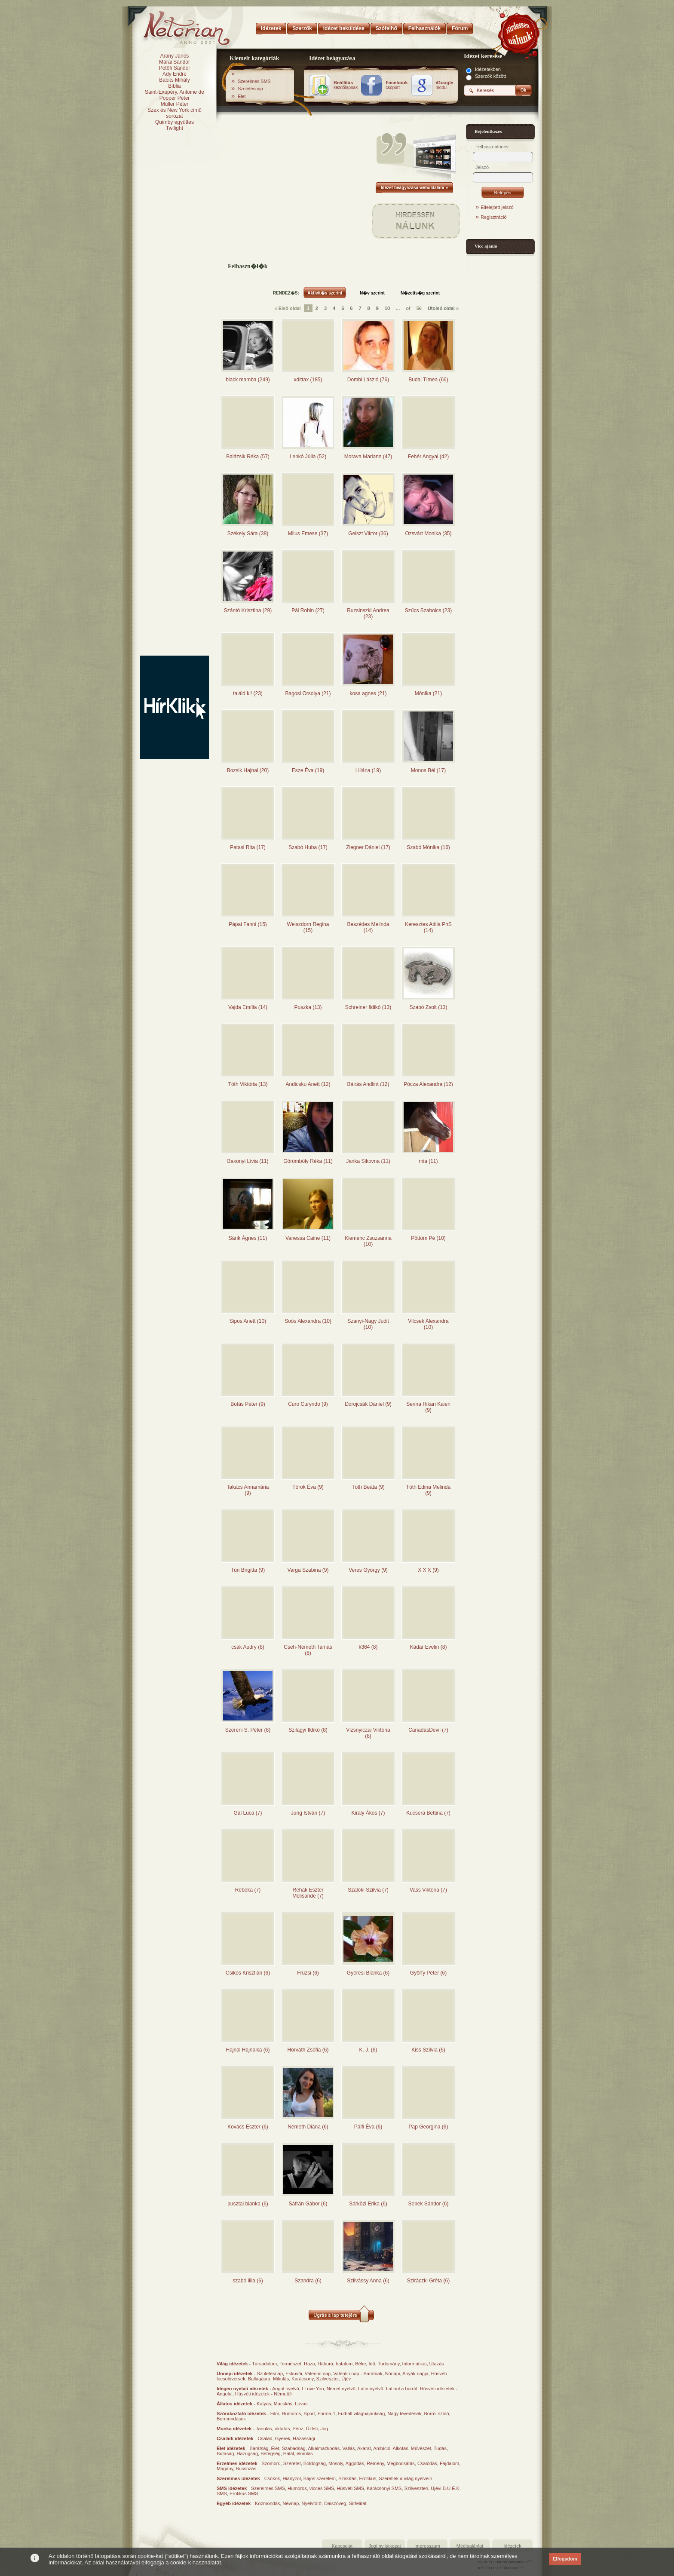 The width and height of the screenshot is (674, 2576). I want to click on Ziegner Dániel (17), so click(368, 847).